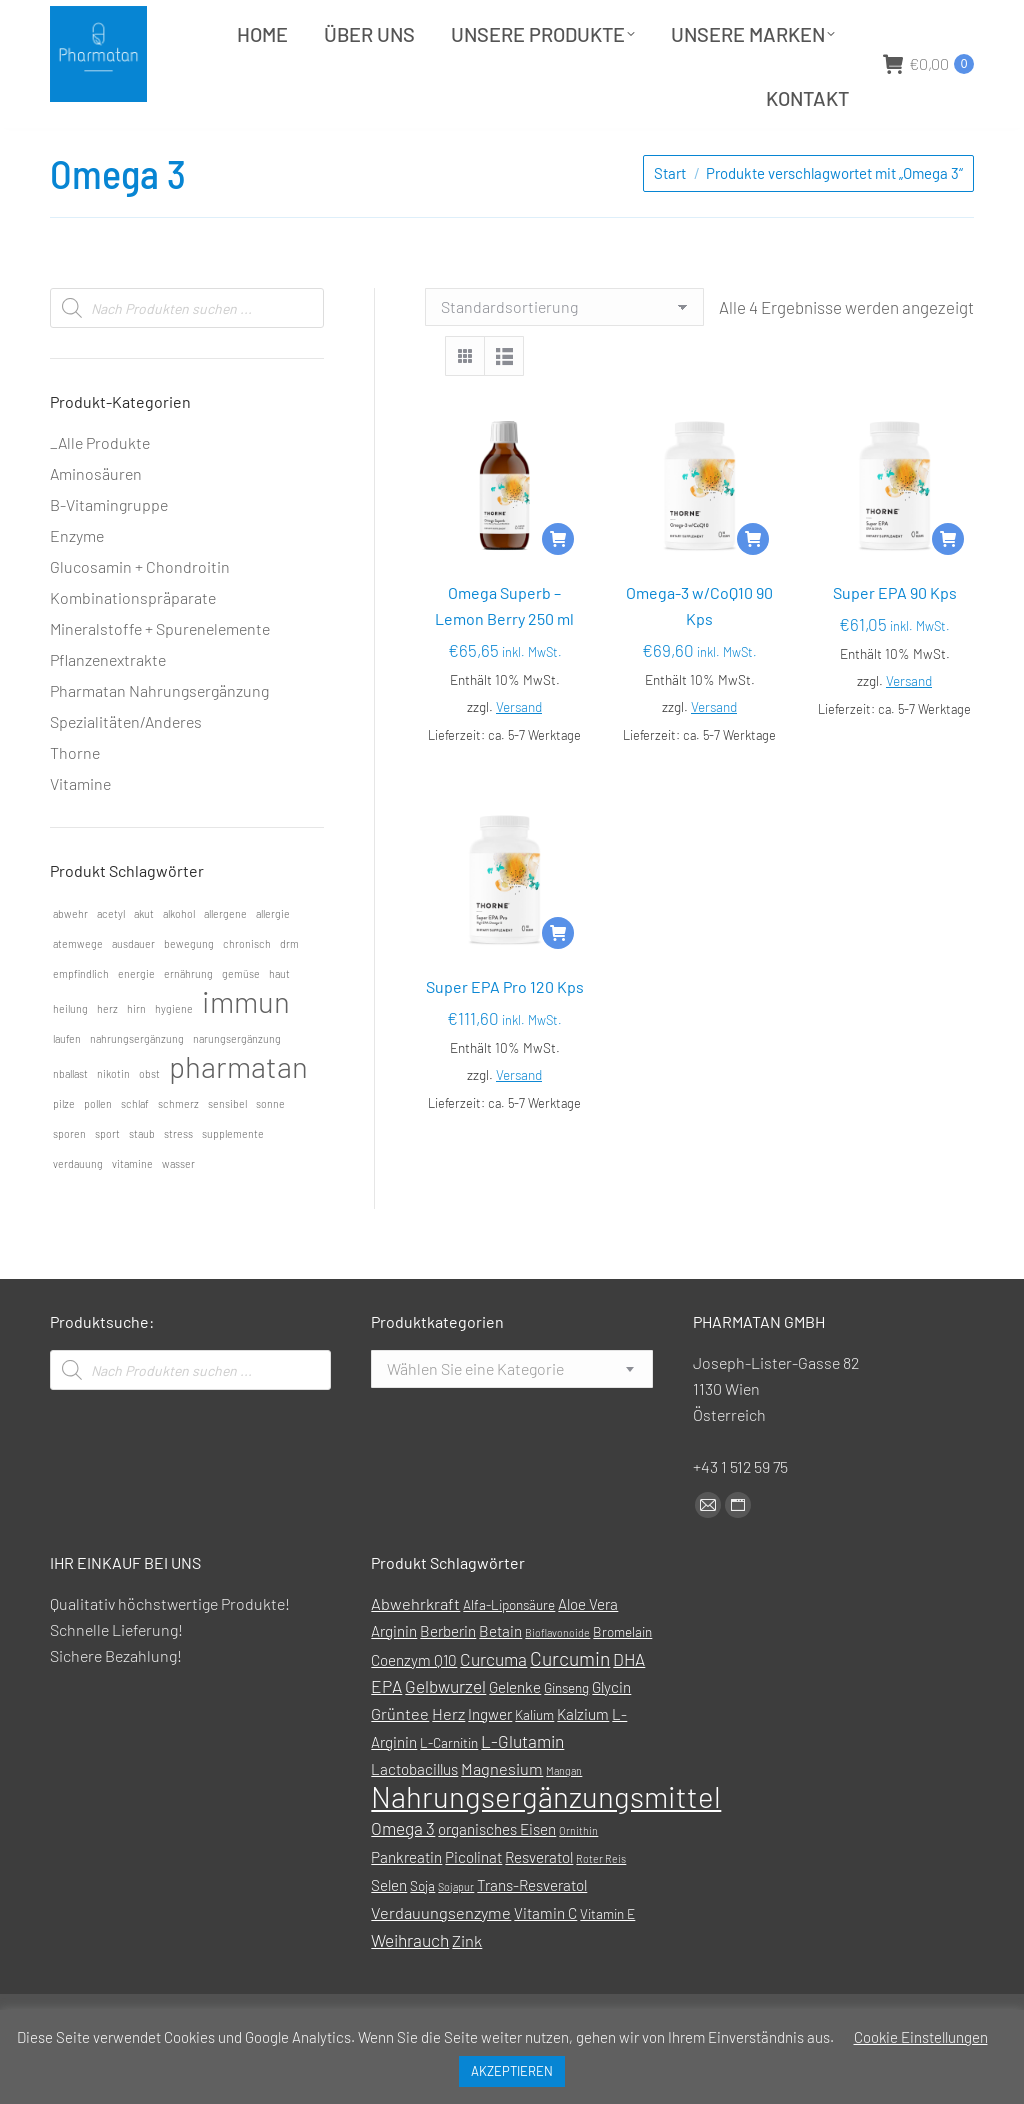  What do you see at coordinates (80, 833) in the screenshot?
I see `Vitamine` at bounding box center [80, 833].